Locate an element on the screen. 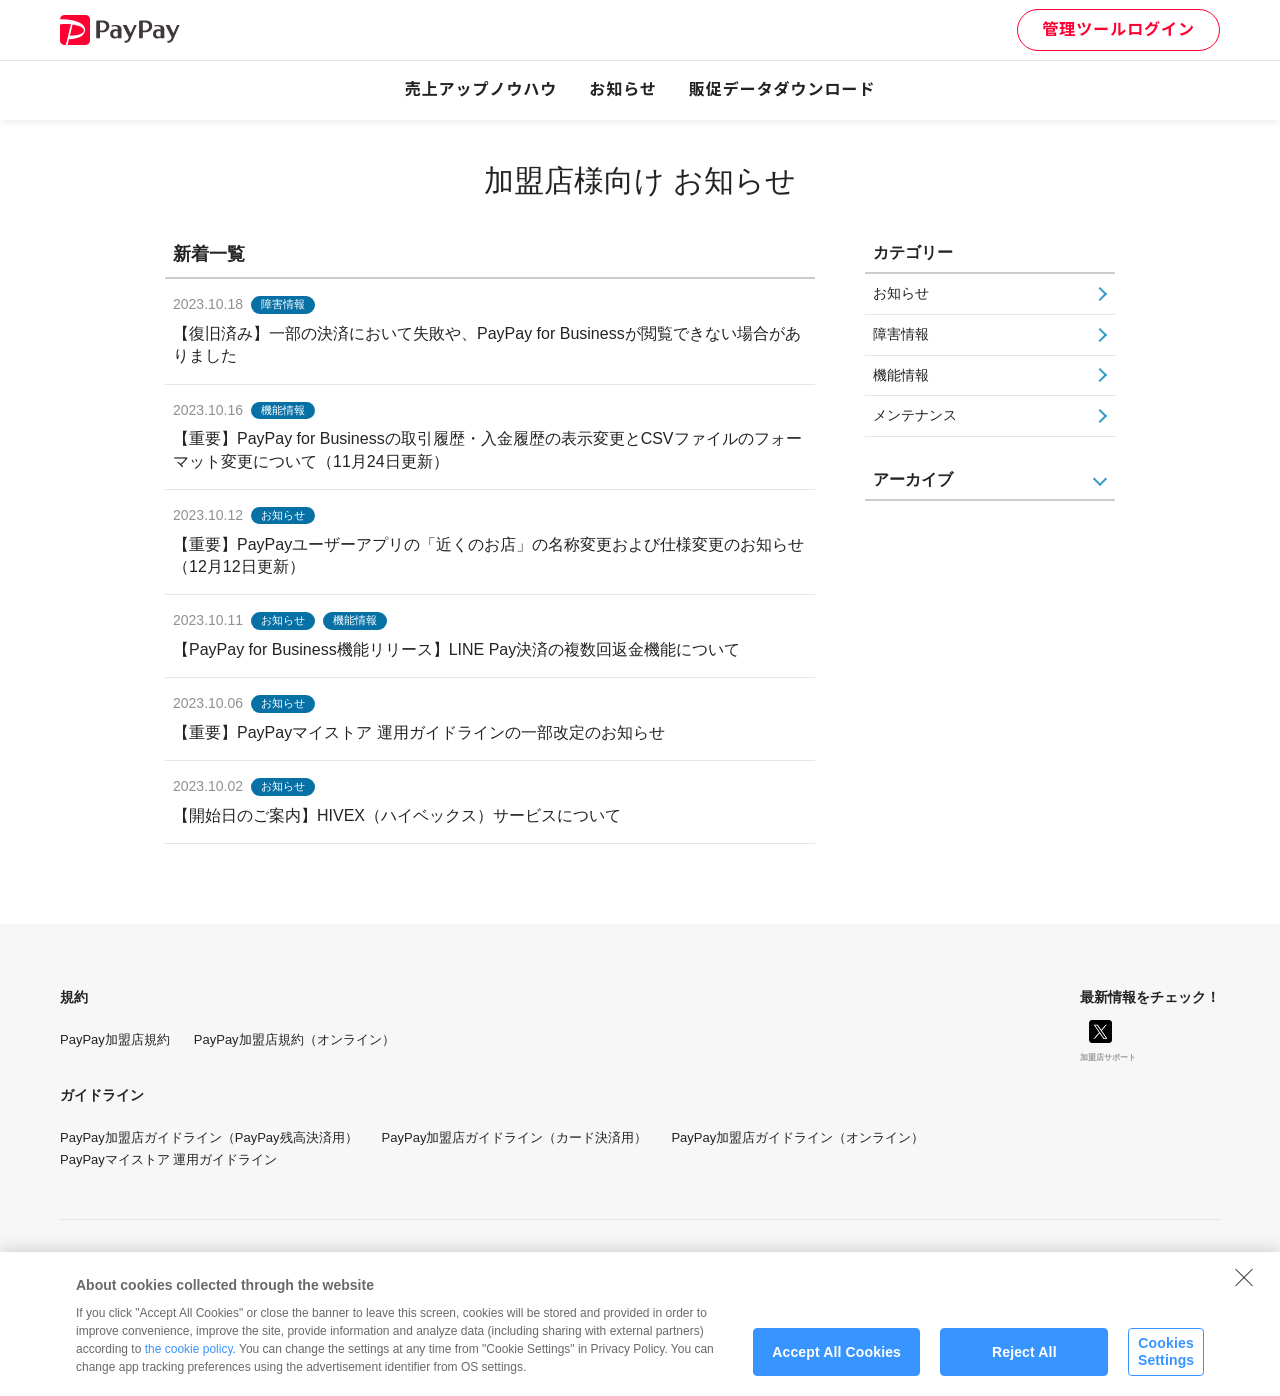 The height and width of the screenshot is (1396, 1280). PayPay加盟店ガイドライン（PayPay残高決済用） is located at coordinates (209, 1137).